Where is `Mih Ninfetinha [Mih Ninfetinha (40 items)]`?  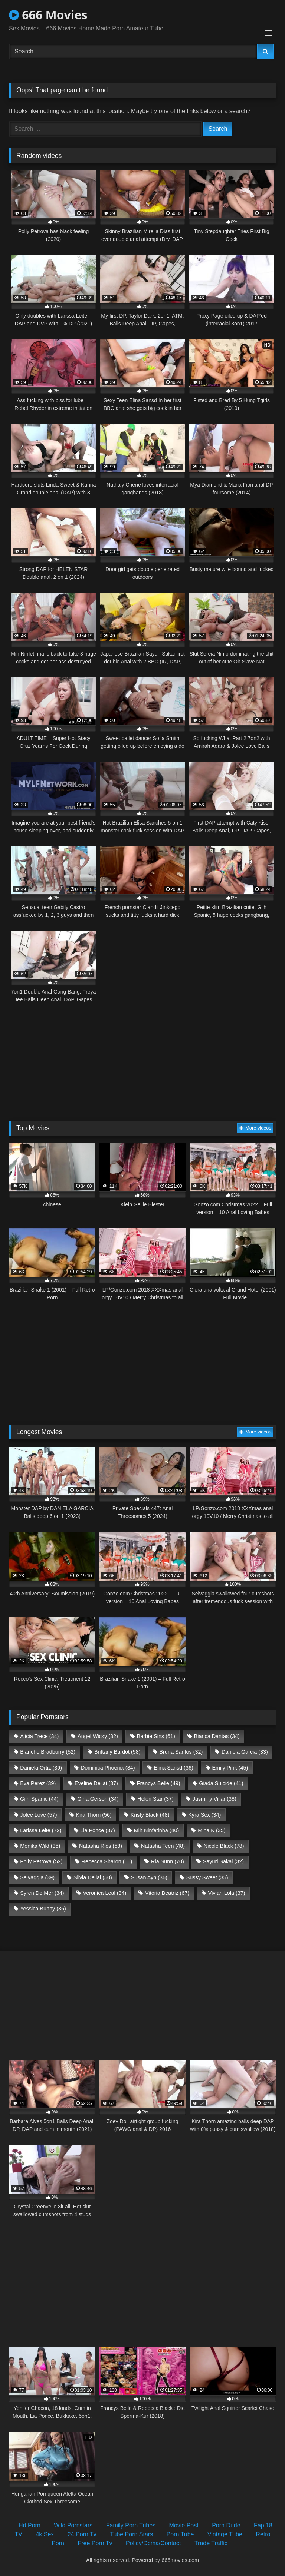
Mih Ninfetinha [Mih Ninfetinha (40 items)] is located at coordinates (156, 1830).